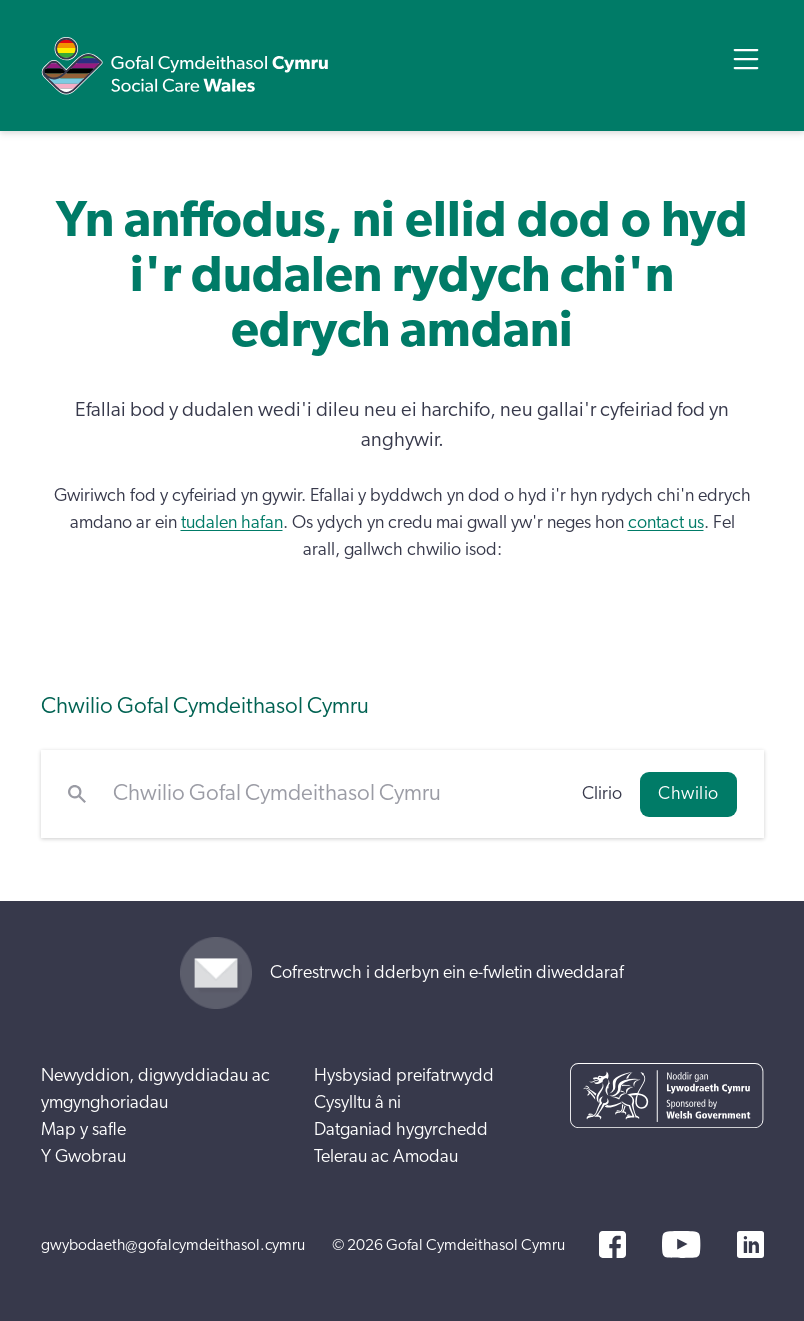  I want to click on Datganiad hygyrchedd, so click(401, 1130).